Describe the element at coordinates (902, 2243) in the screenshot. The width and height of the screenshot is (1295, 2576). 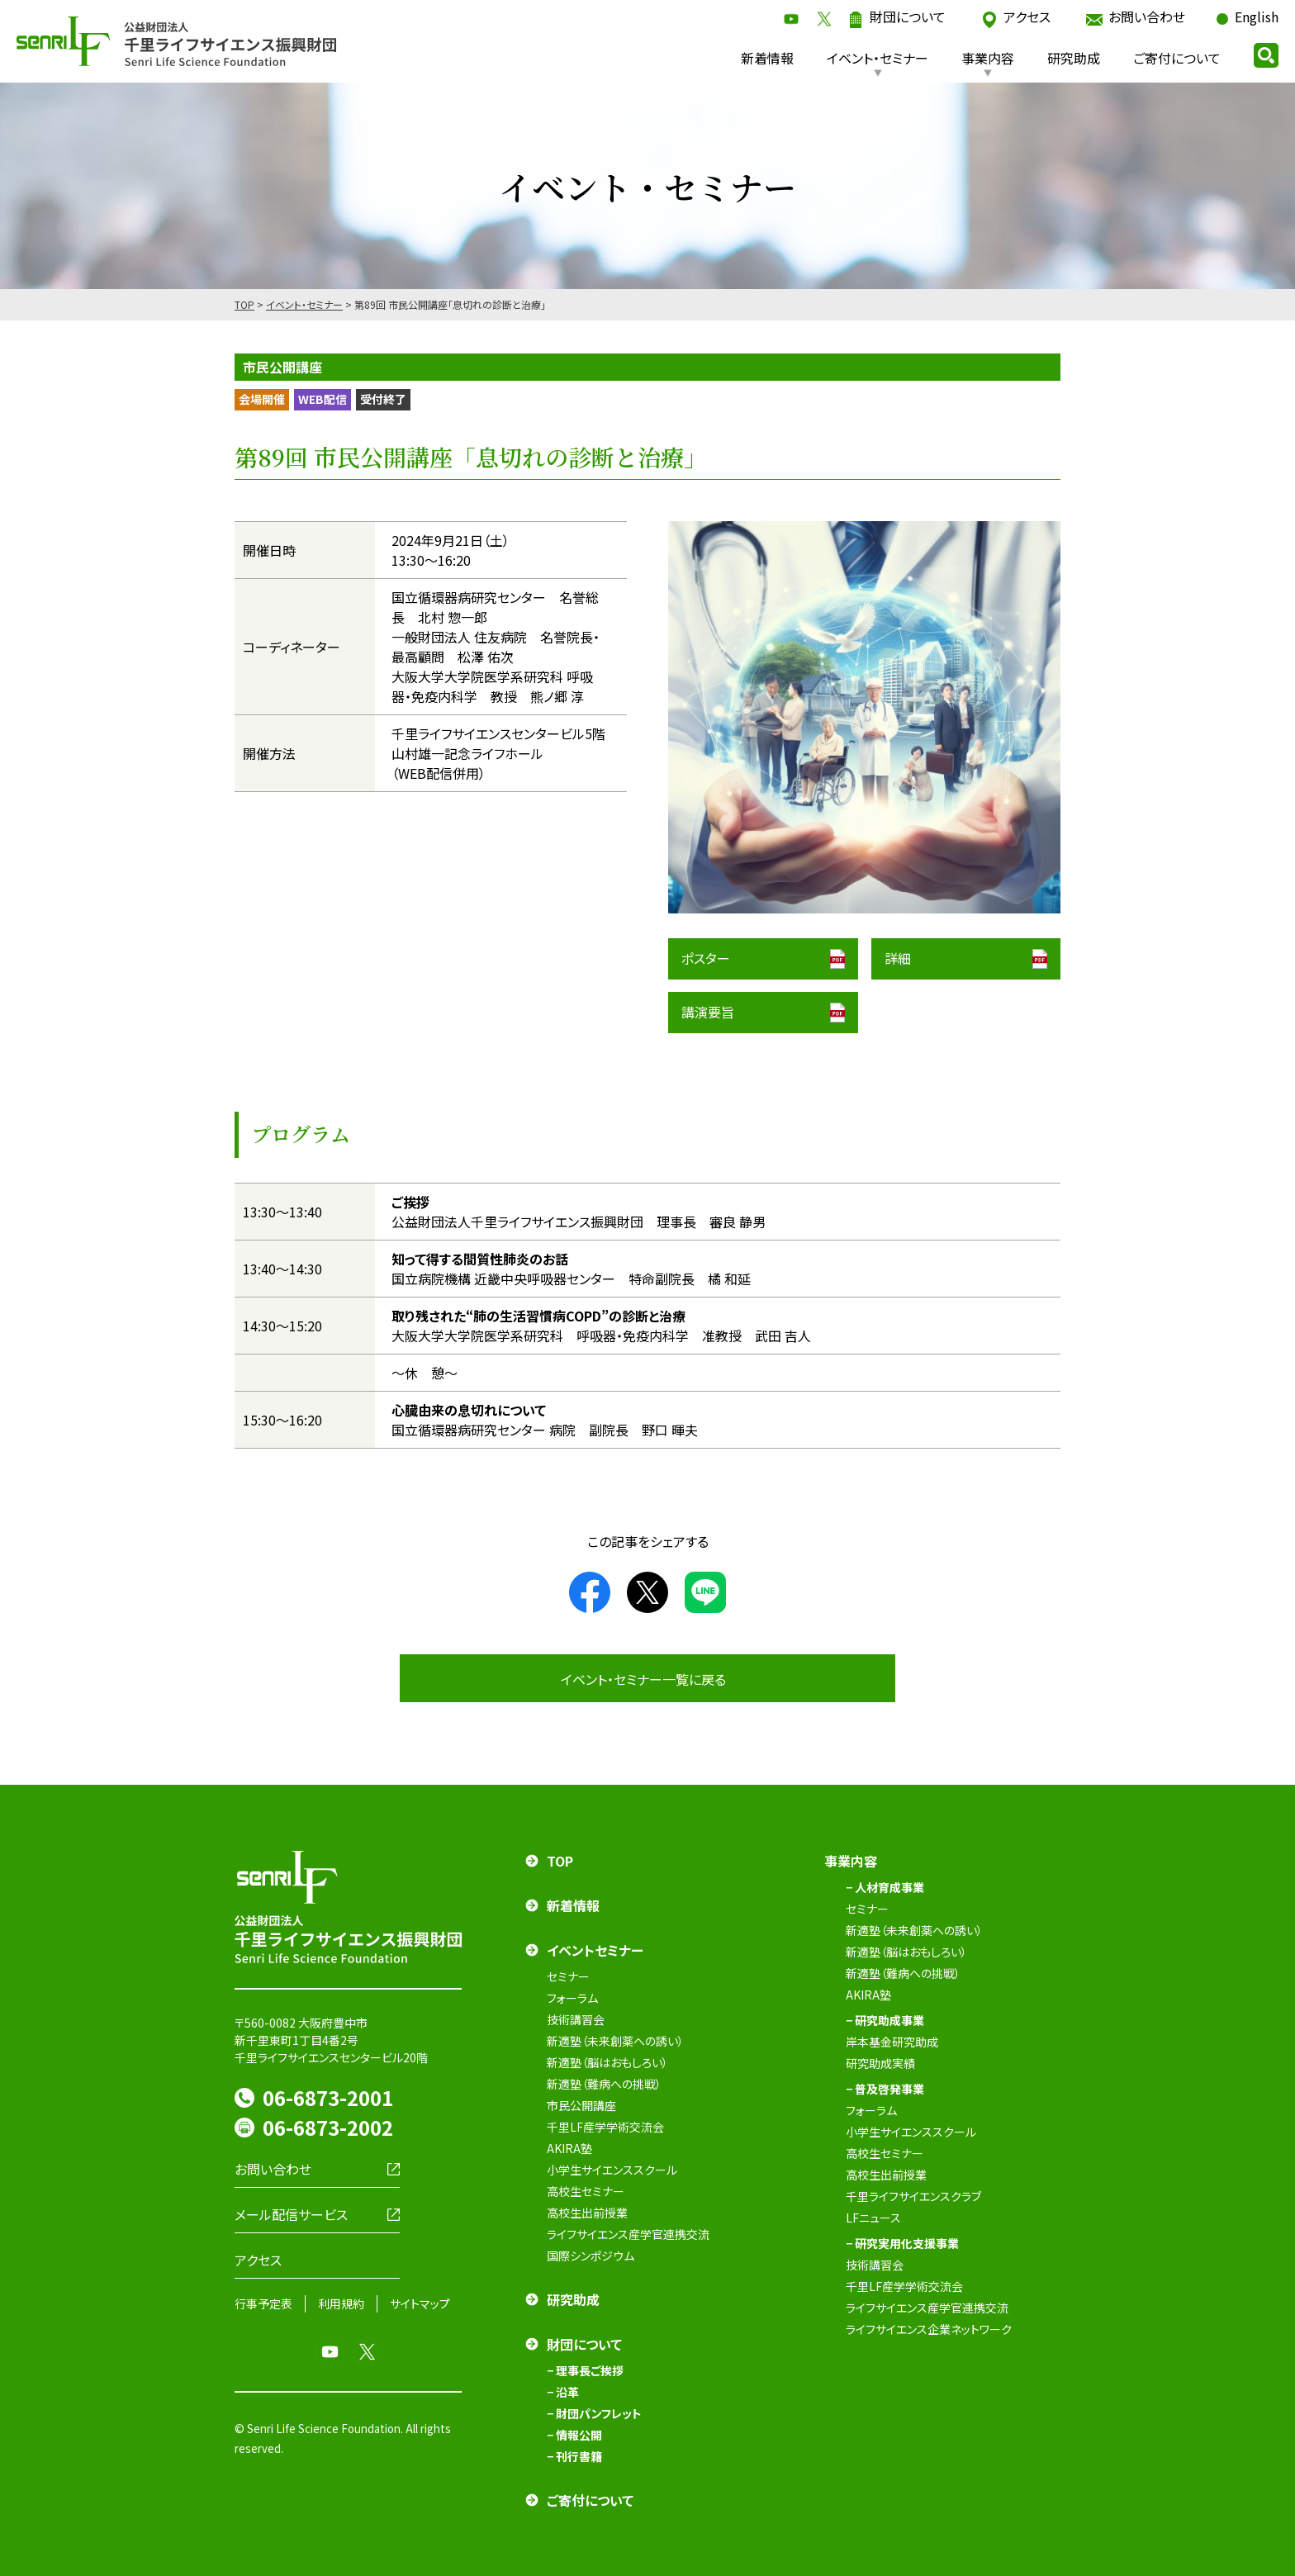
I see `− 研究実用化支援事業` at that location.